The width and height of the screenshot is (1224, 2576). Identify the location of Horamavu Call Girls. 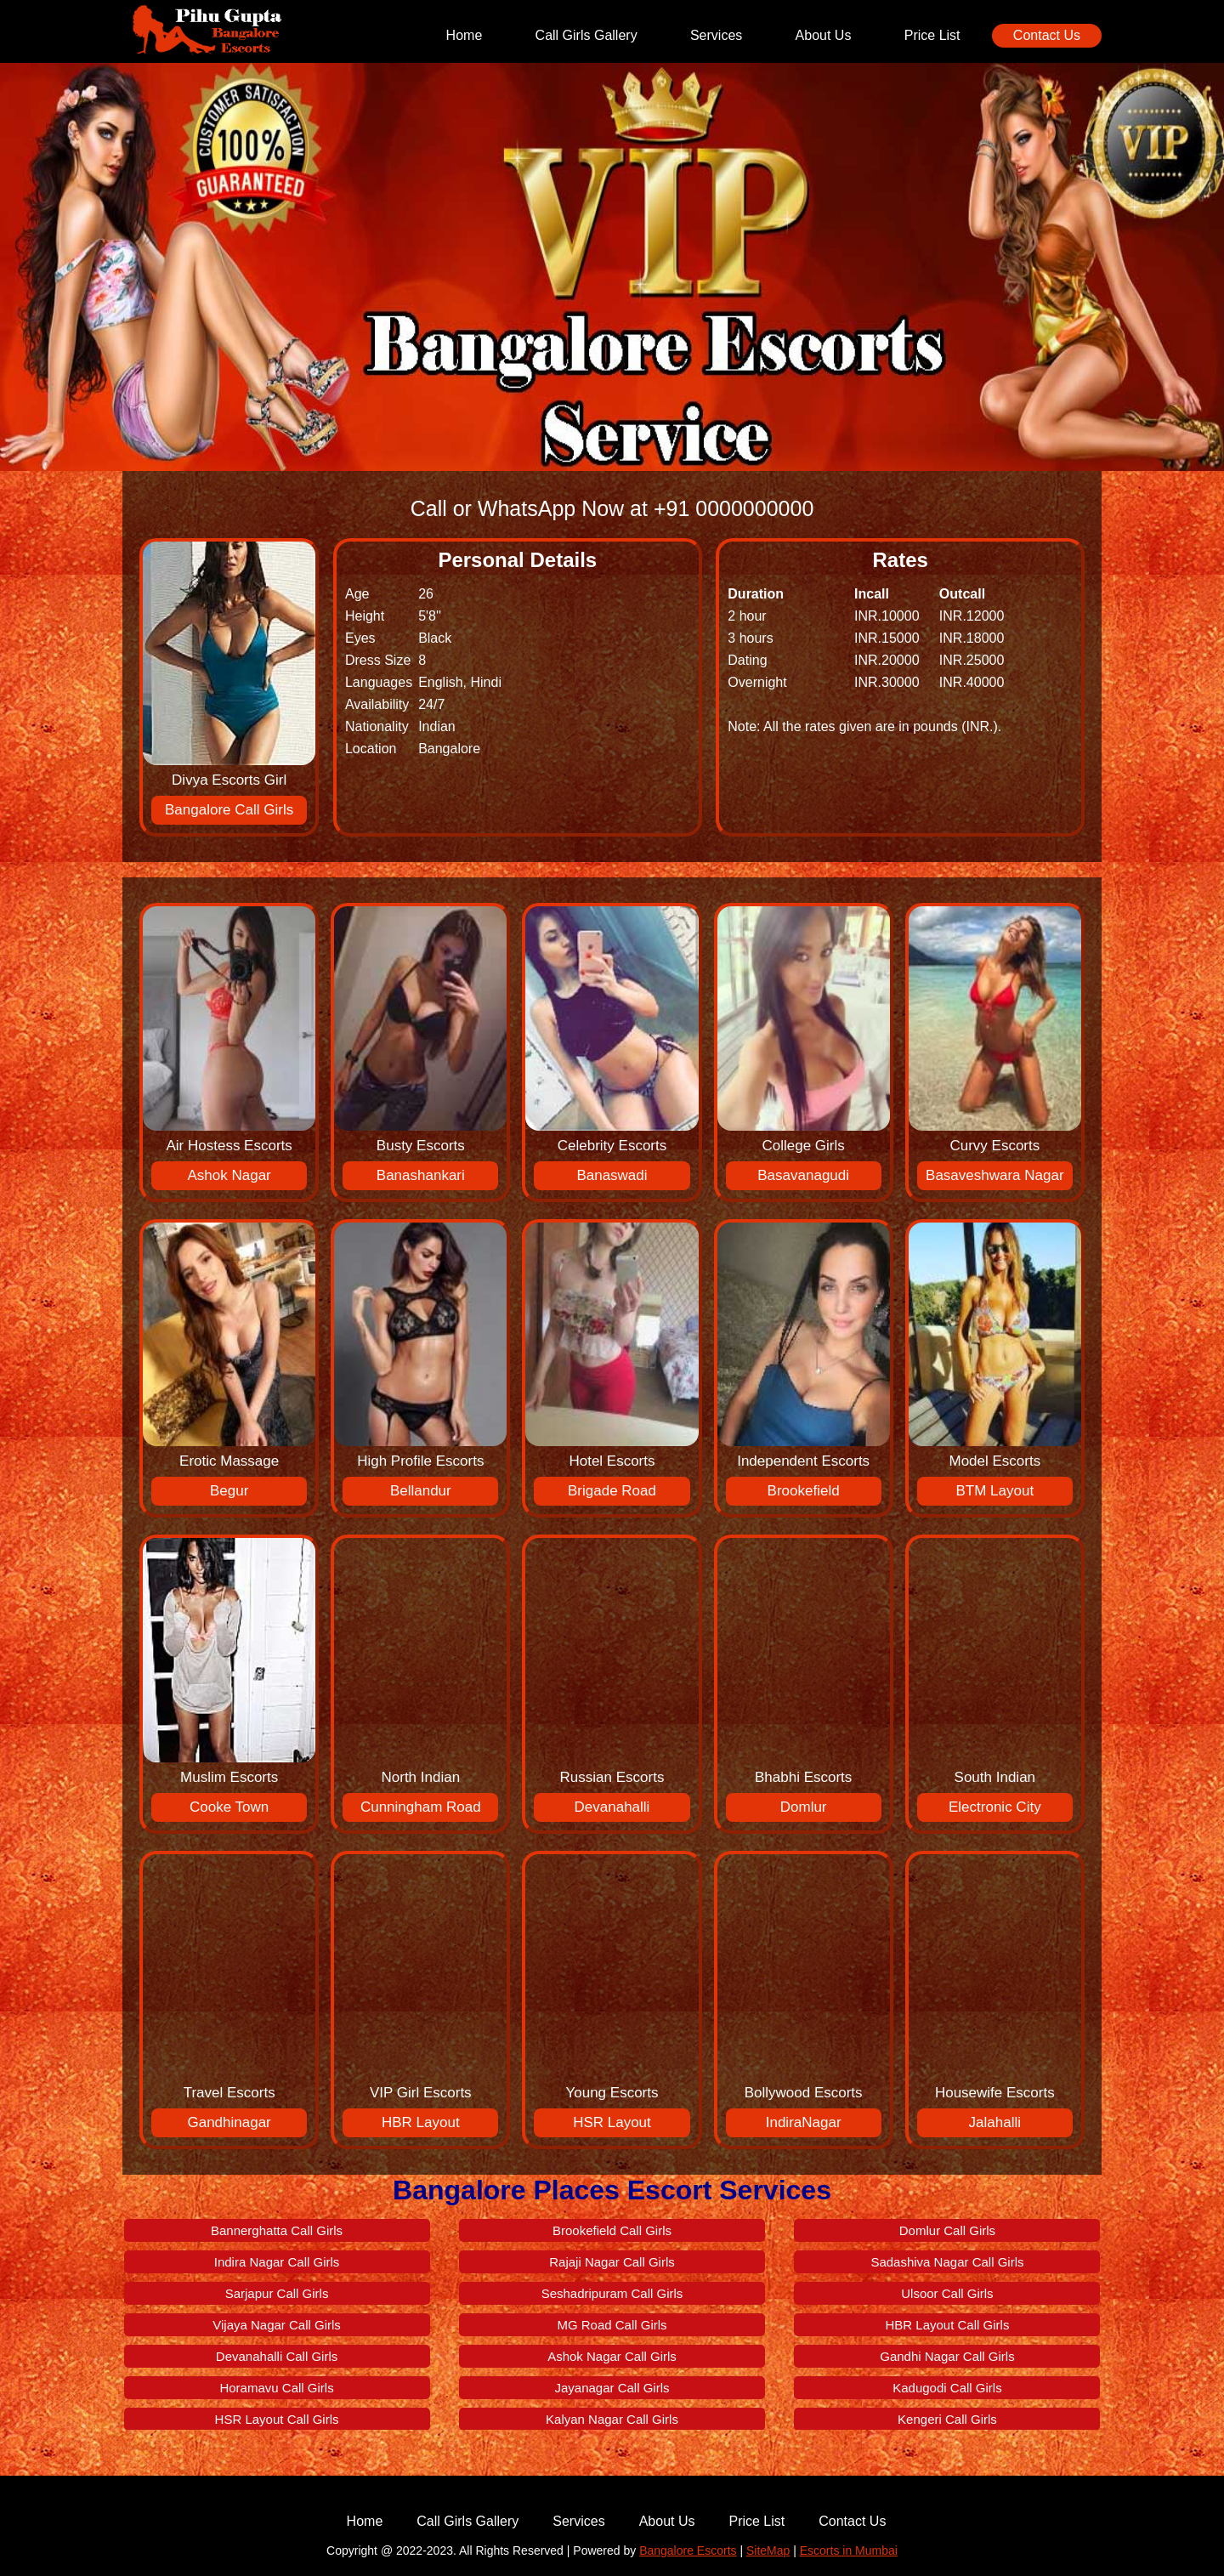
(276, 2387).